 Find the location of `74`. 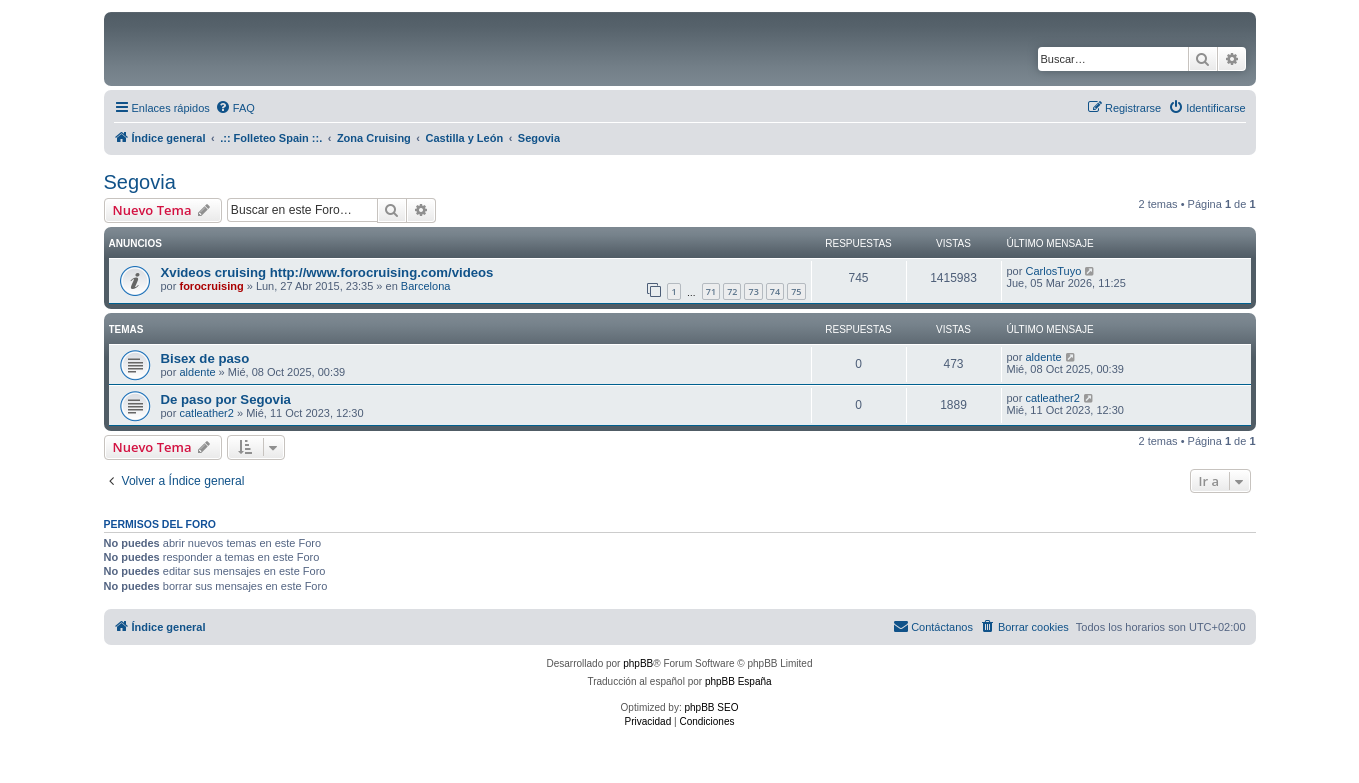

74 is located at coordinates (775, 291).